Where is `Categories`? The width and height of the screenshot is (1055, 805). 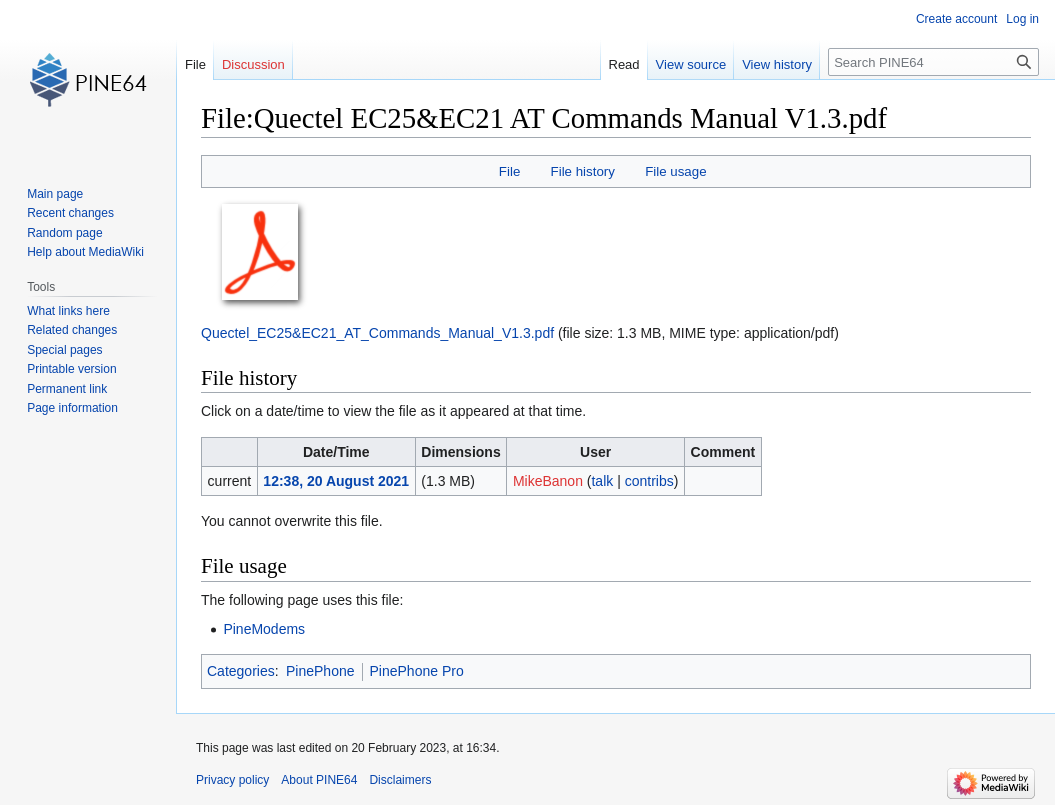
Categories is located at coordinates (241, 671).